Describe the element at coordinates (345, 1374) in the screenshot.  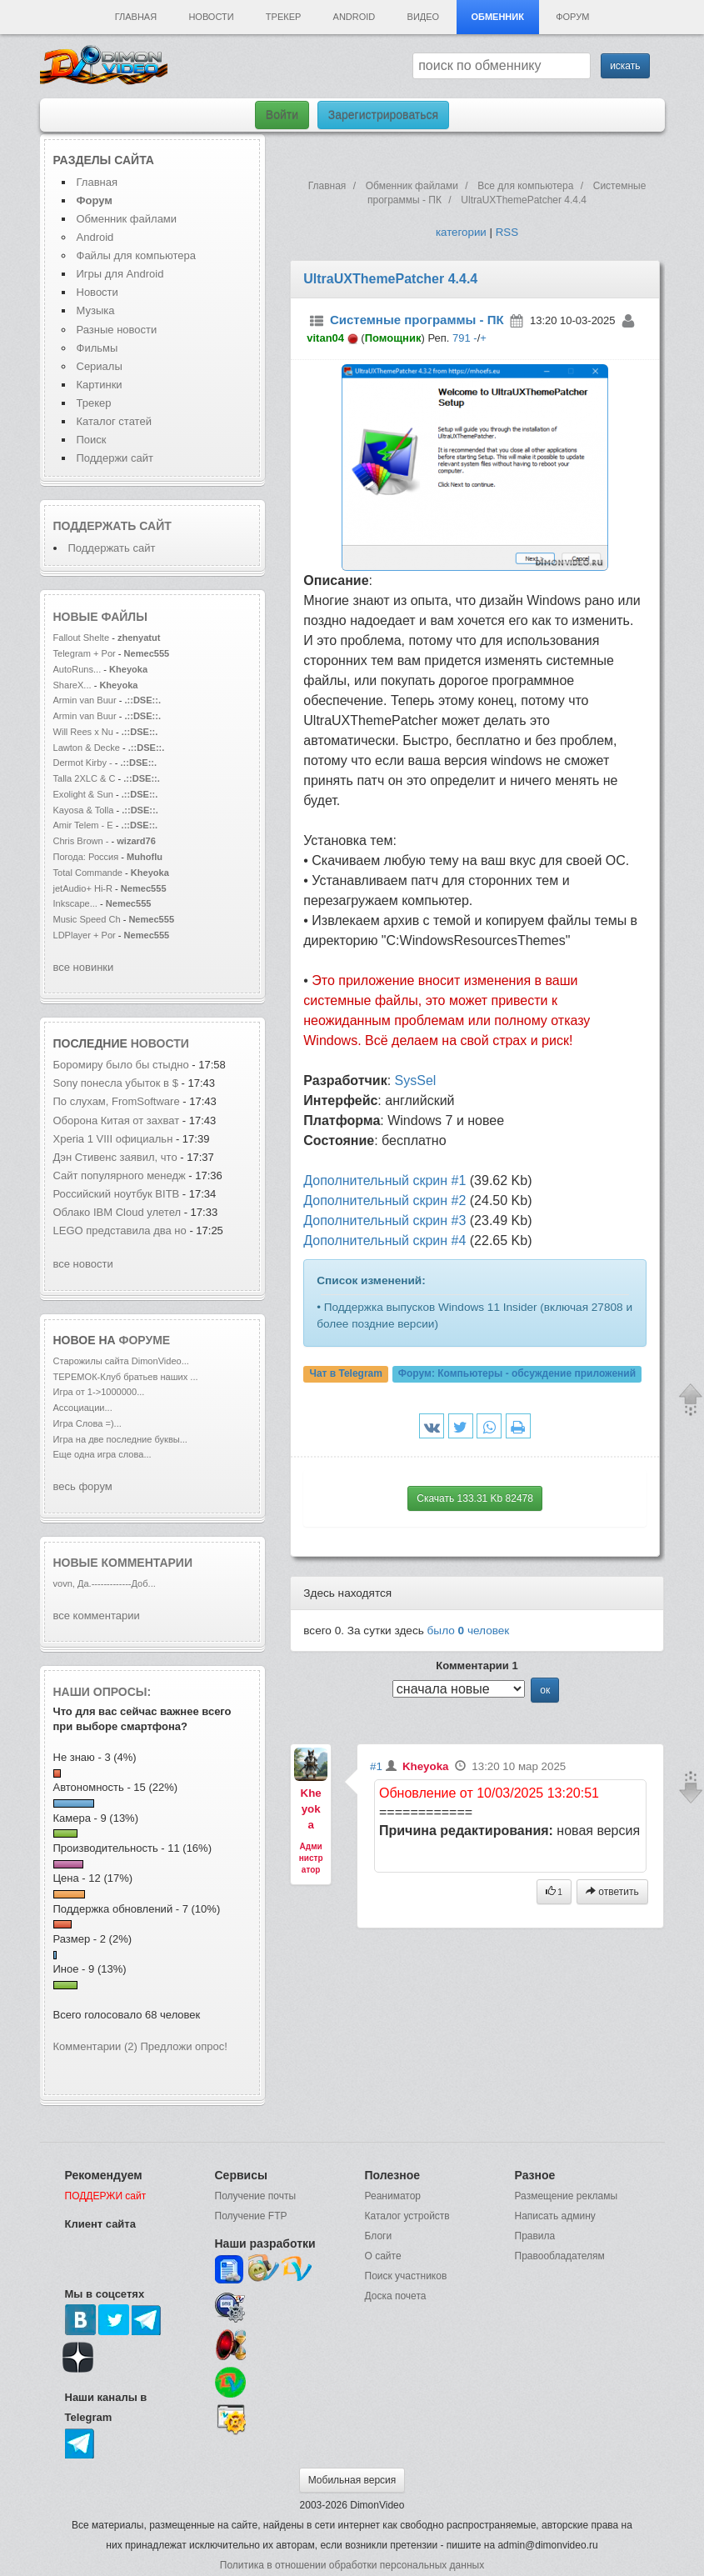
I see `Чат в Telegram` at that location.